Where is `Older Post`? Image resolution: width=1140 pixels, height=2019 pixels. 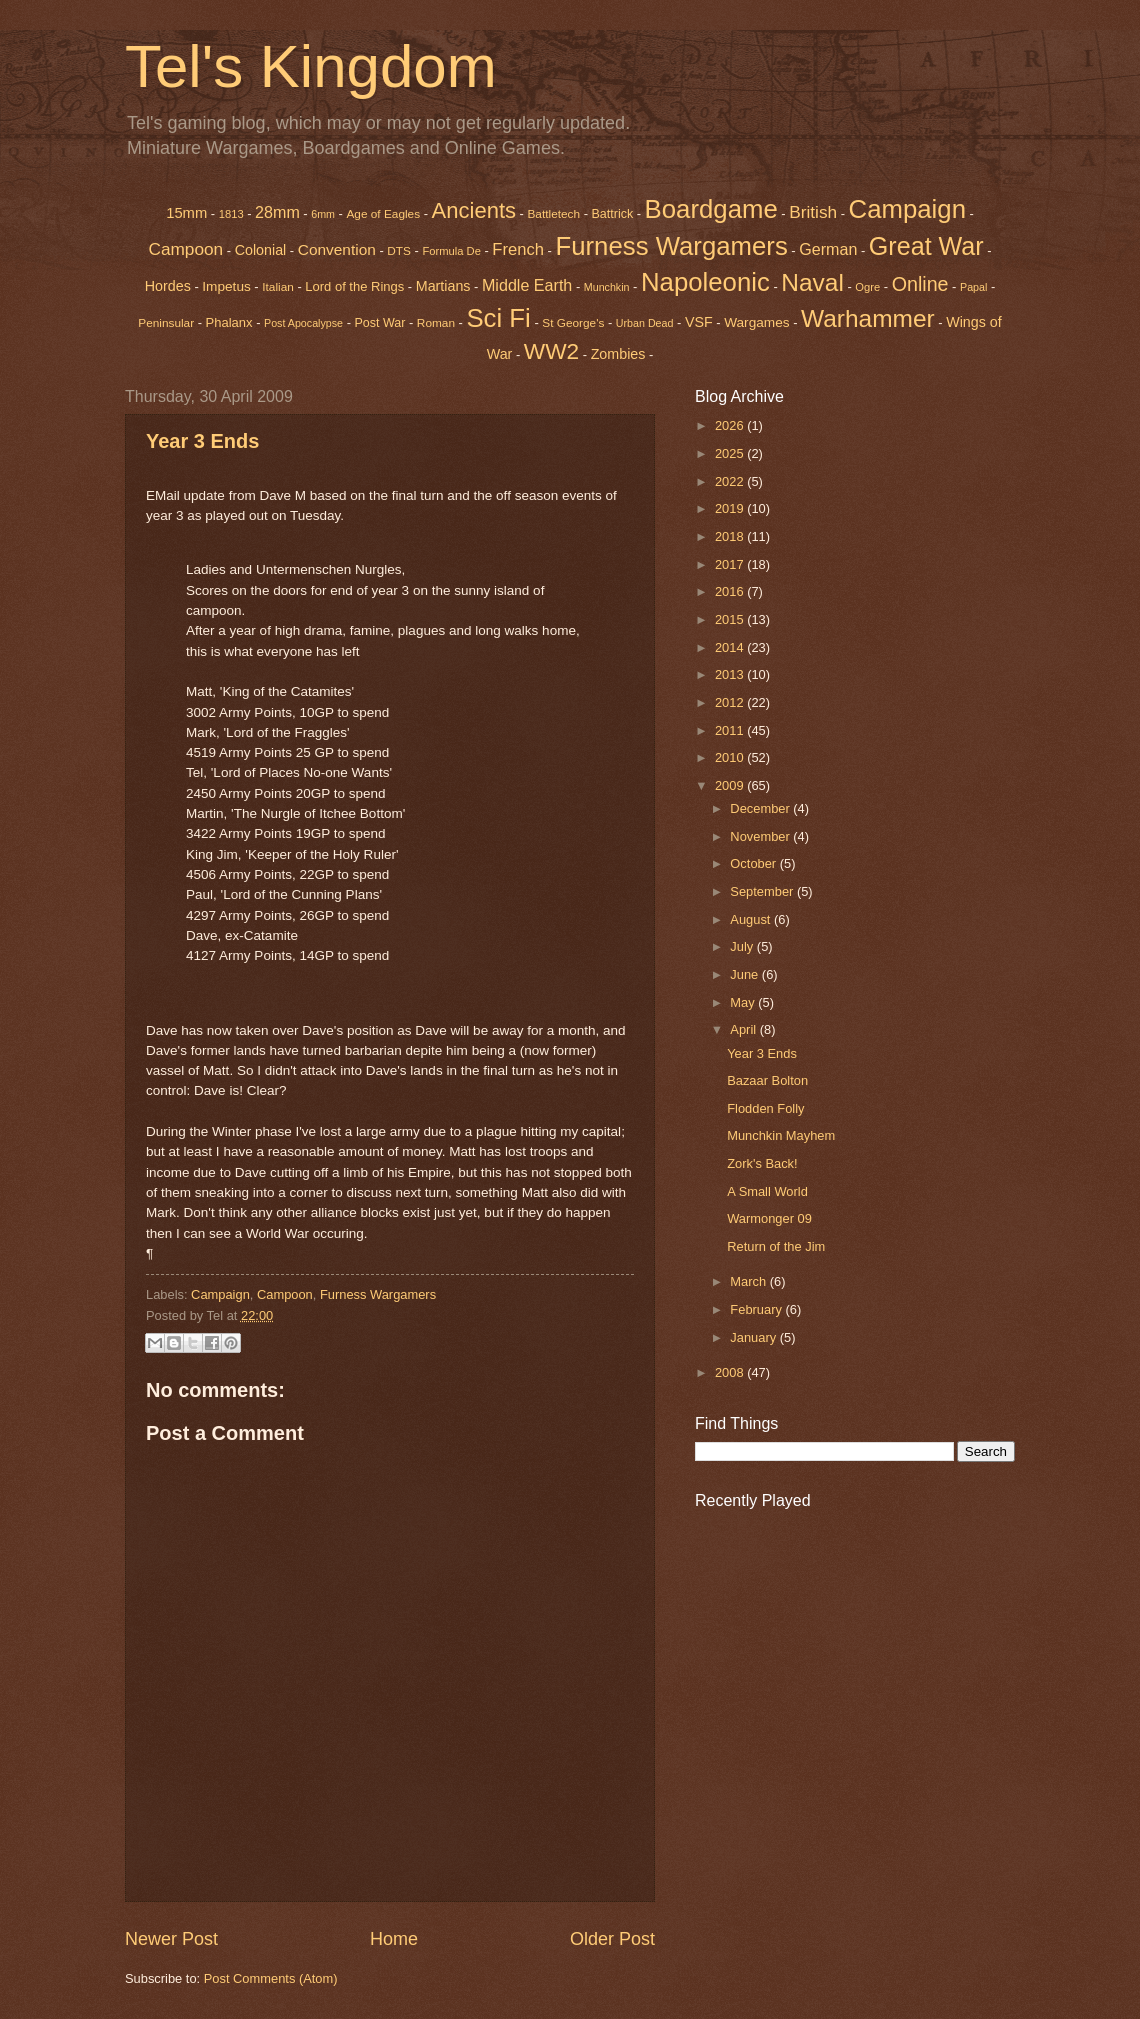 Older Post is located at coordinates (612, 1939).